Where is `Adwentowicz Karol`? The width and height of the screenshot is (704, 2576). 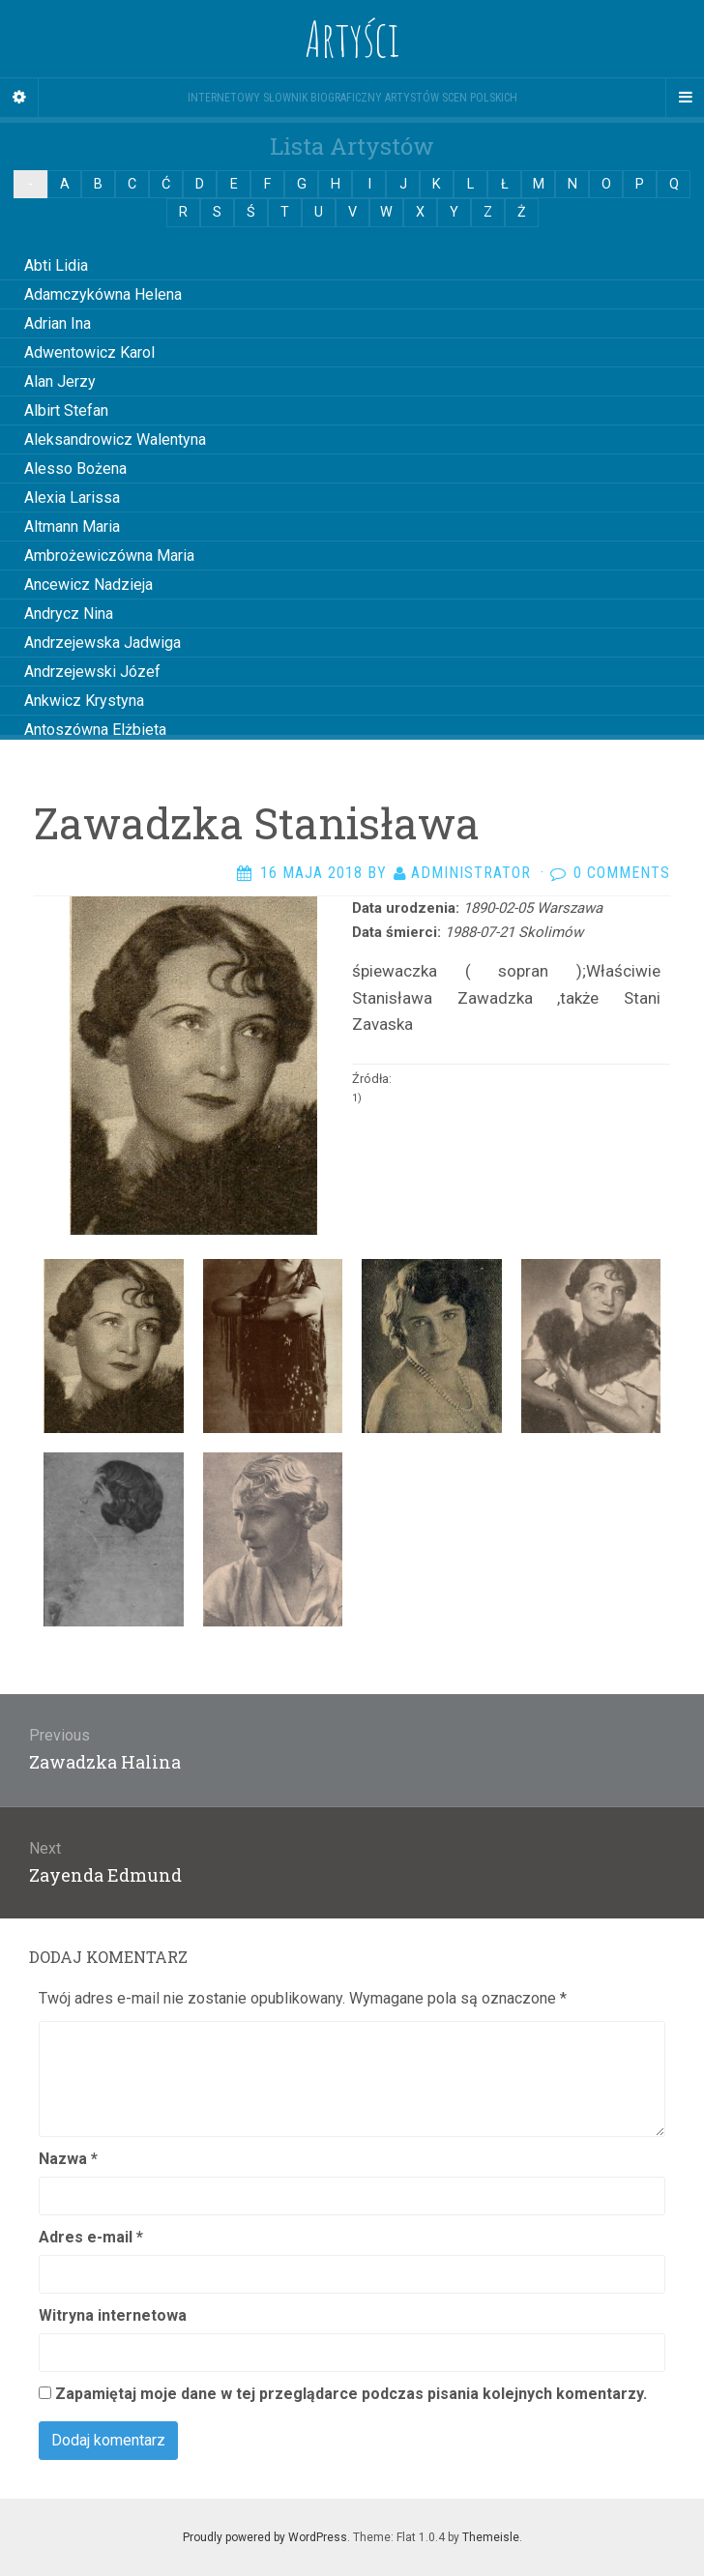 Adwentowicz Karol is located at coordinates (89, 352).